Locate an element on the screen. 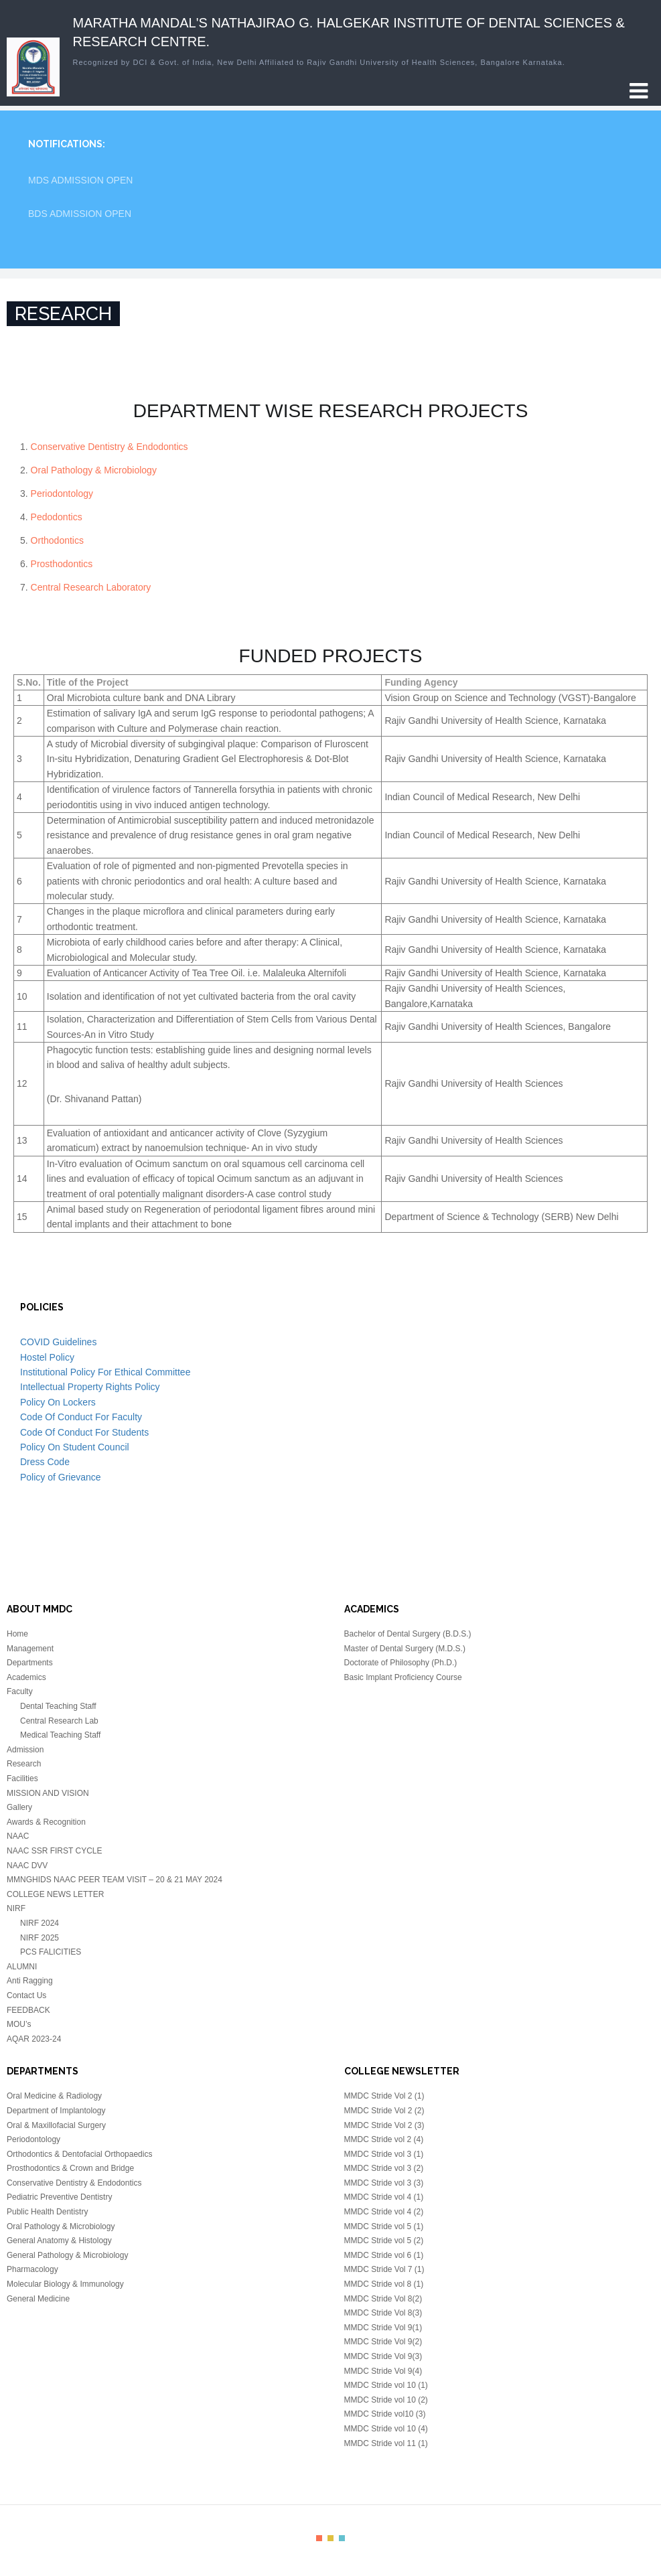  Code Of Conduct For Students is located at coordinates (84, 1432).